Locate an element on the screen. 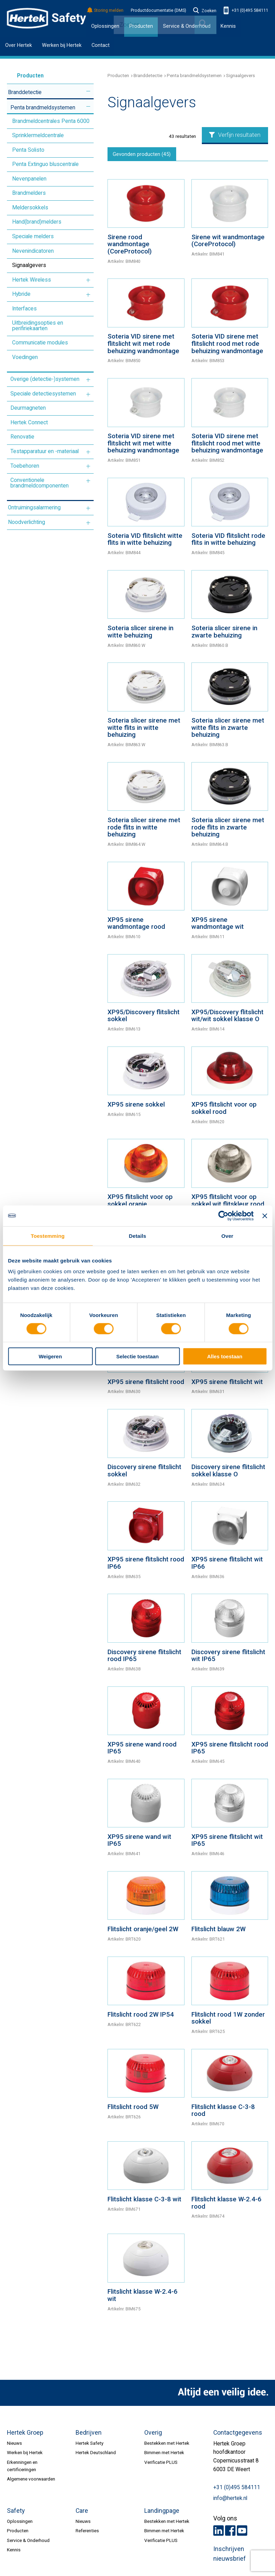 Image resolution: width=275 pixels, height=2576 pixels. Verificatie PLUS is located at coordinates (161, 2464).